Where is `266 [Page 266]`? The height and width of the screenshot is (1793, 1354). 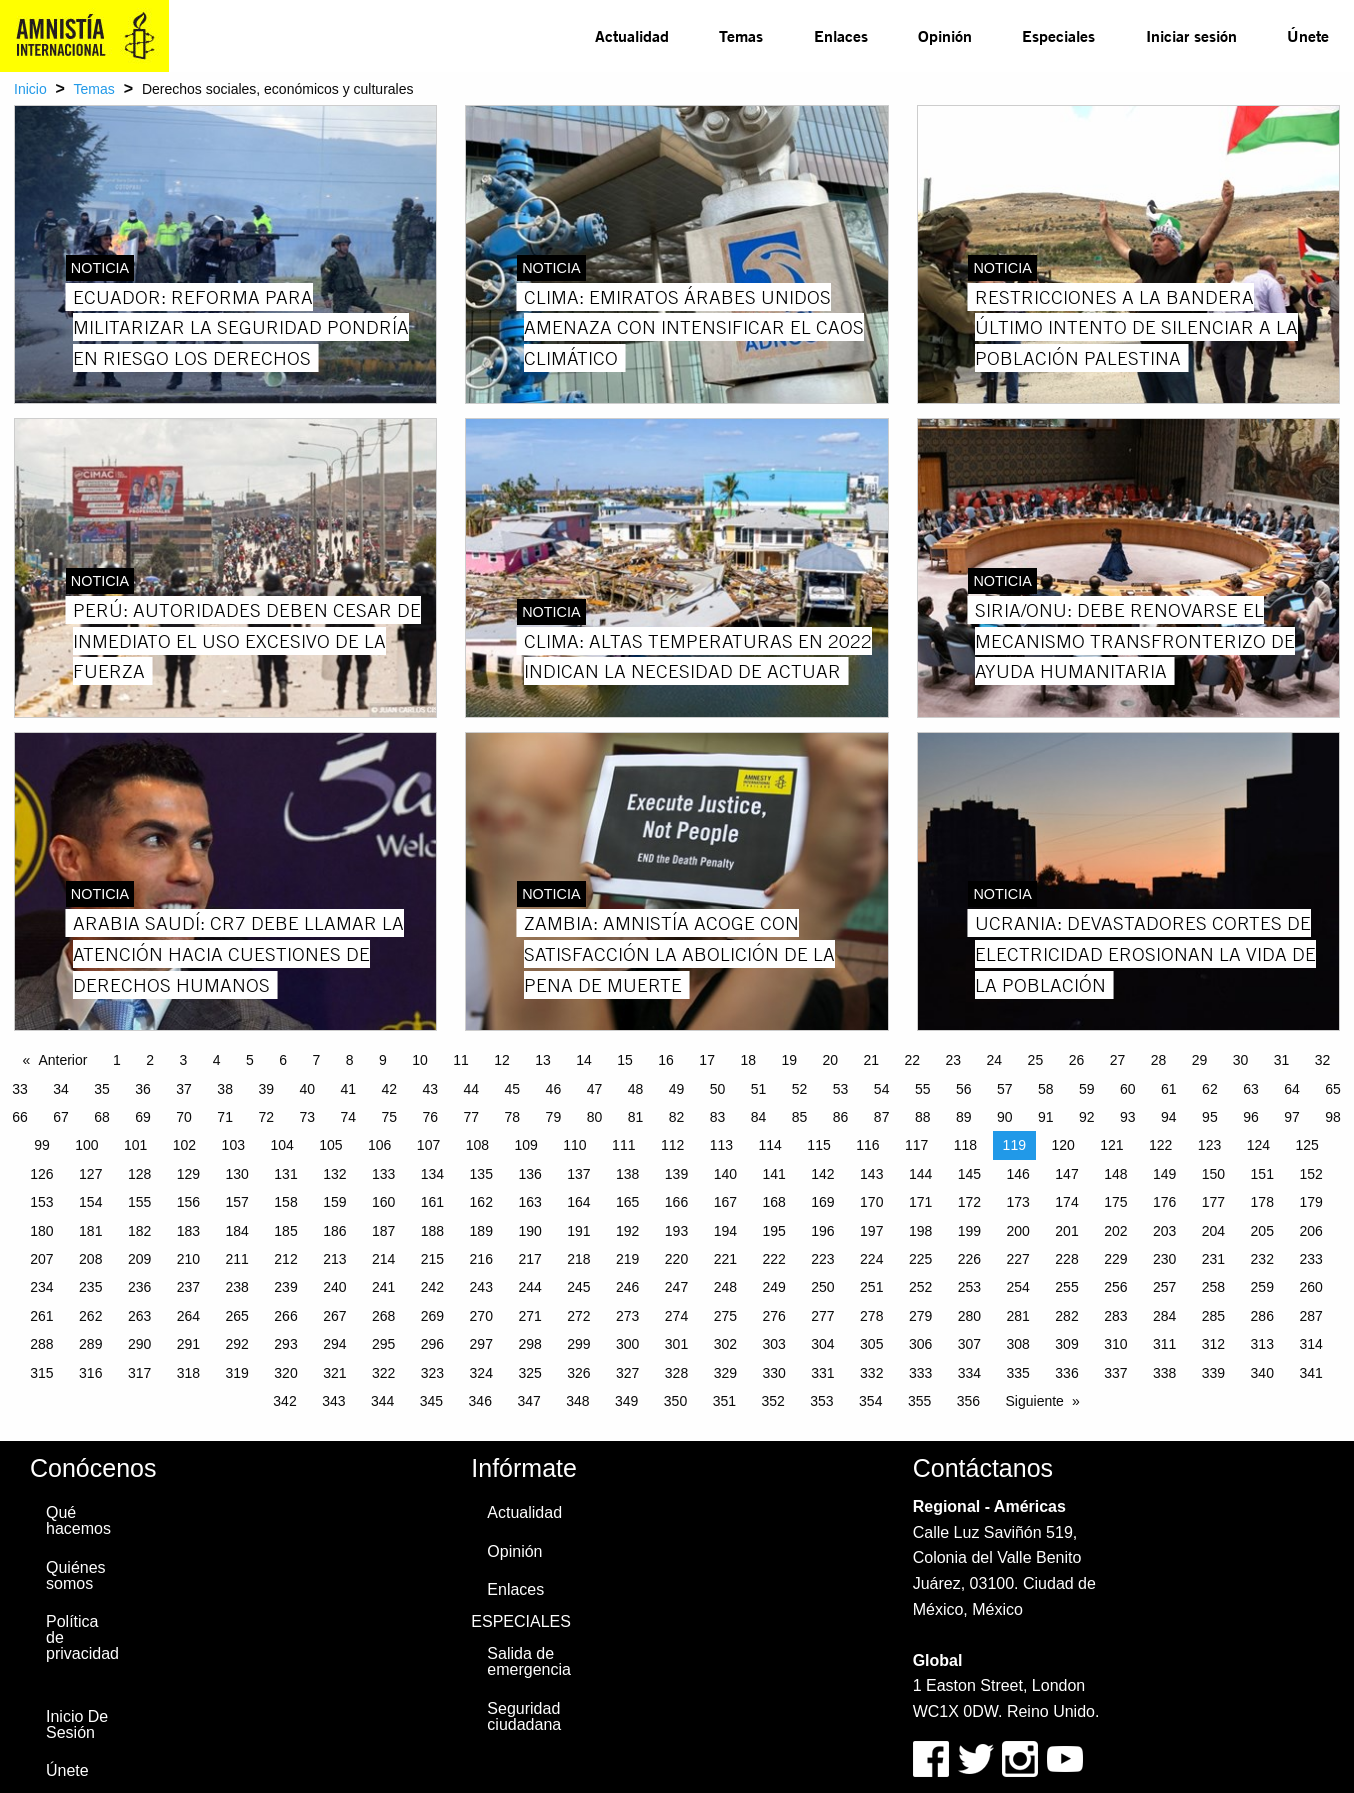
266 [Page 266] is located at coordinates (285, 1316).